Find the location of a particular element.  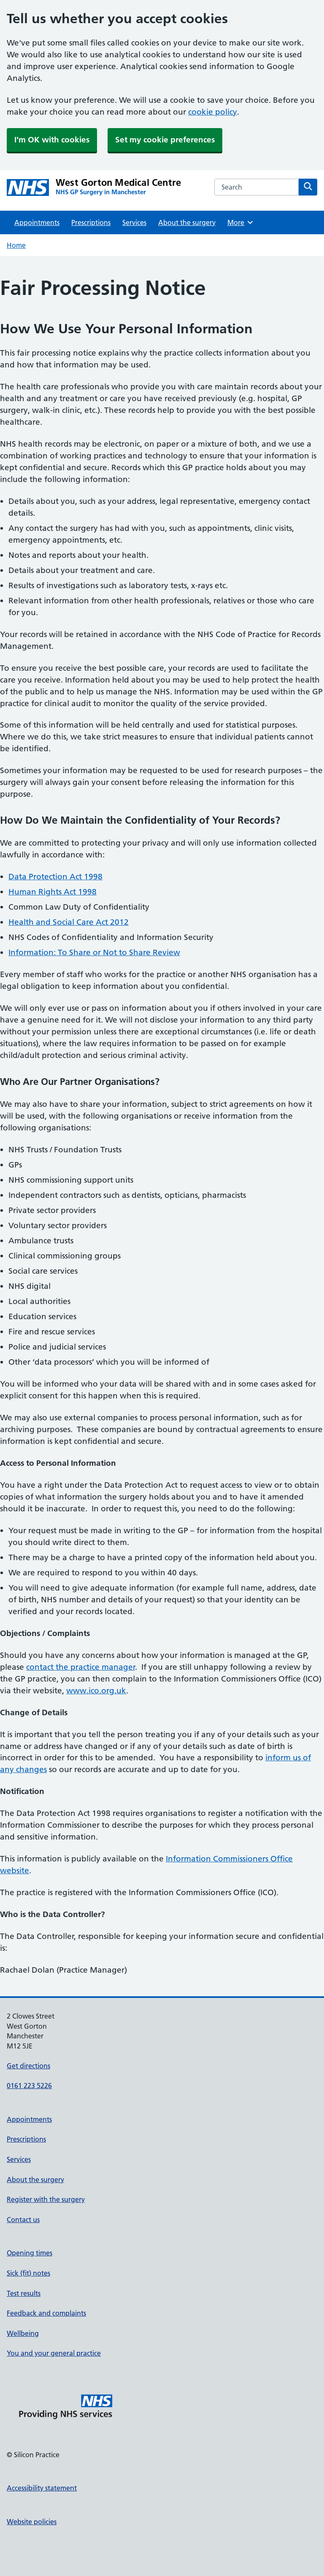

Test results is located at coordinates (23, 2293).